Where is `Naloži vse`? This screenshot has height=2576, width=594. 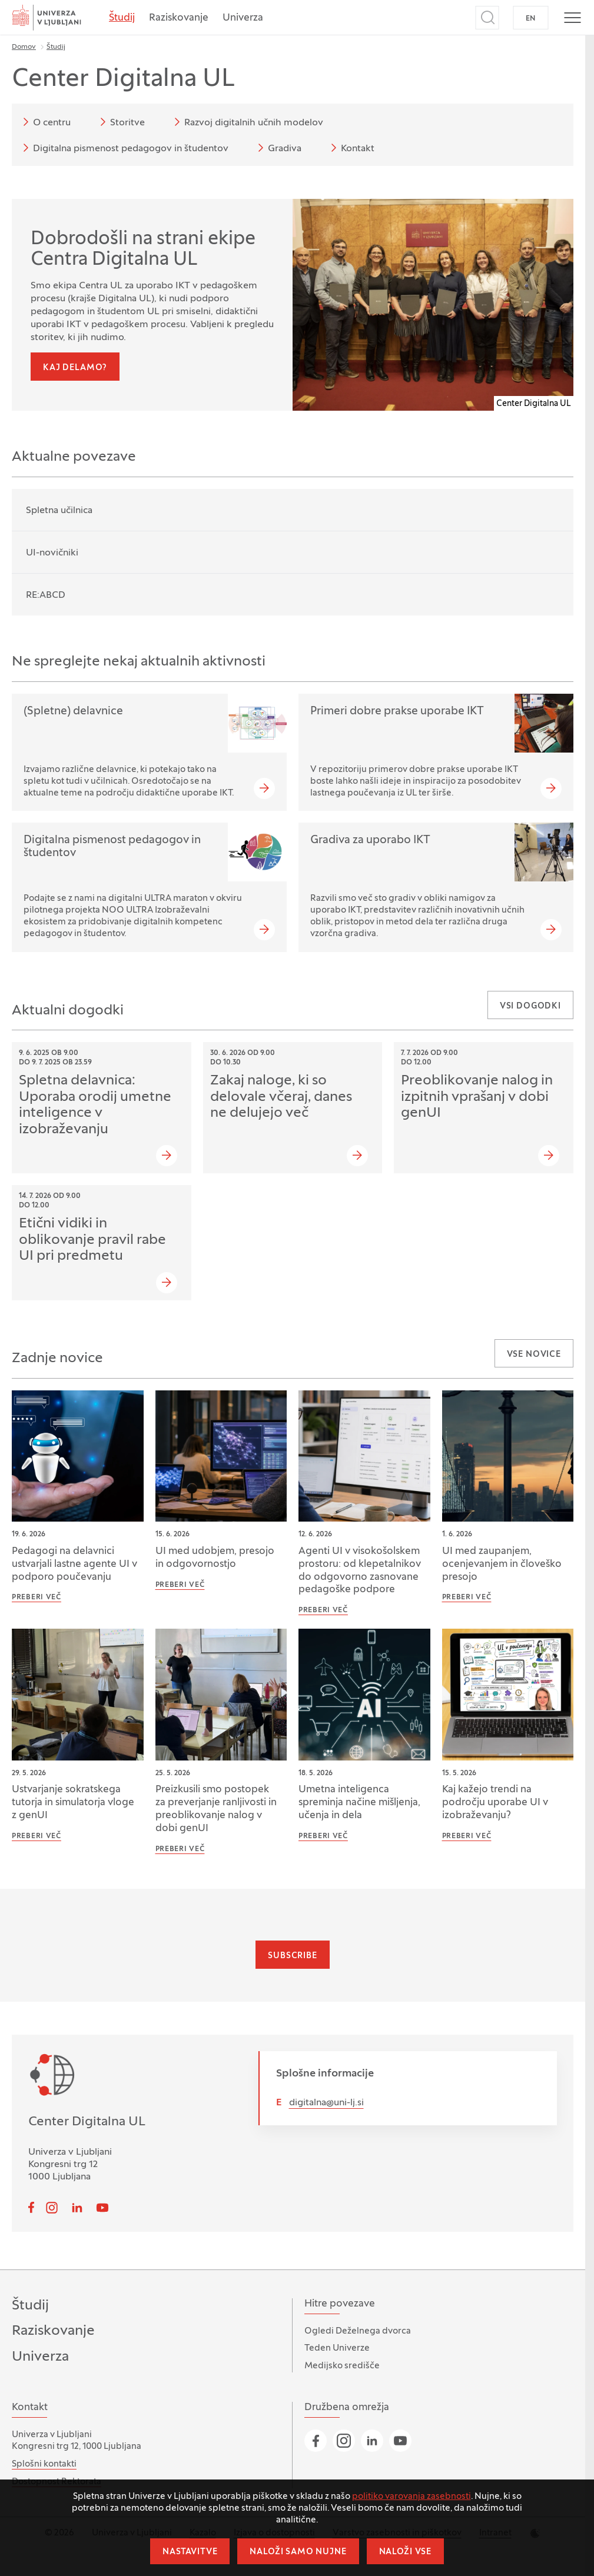
Naloži vse is located at coordinates (405, 2552).